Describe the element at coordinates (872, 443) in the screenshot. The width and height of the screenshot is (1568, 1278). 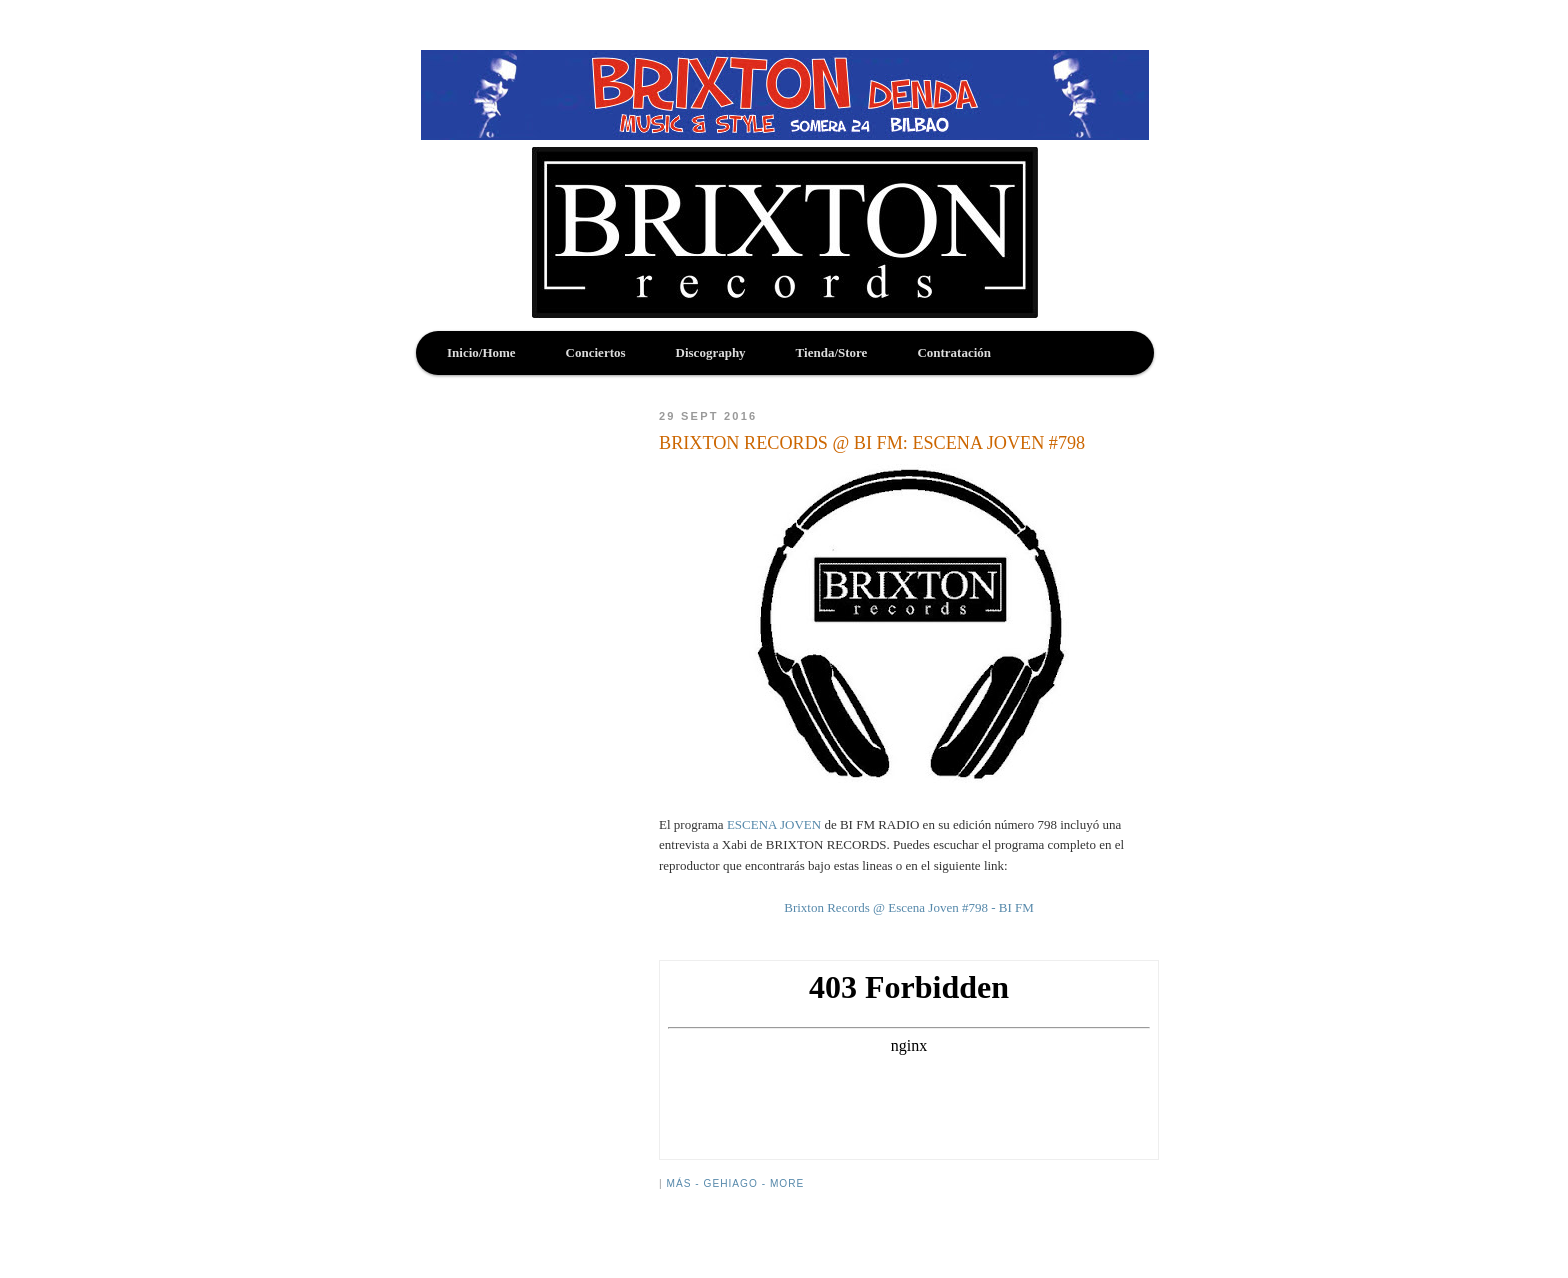
I see `BRIXTON RECORDS @ BI FM: ESCENA JOVEN #798` at that location.